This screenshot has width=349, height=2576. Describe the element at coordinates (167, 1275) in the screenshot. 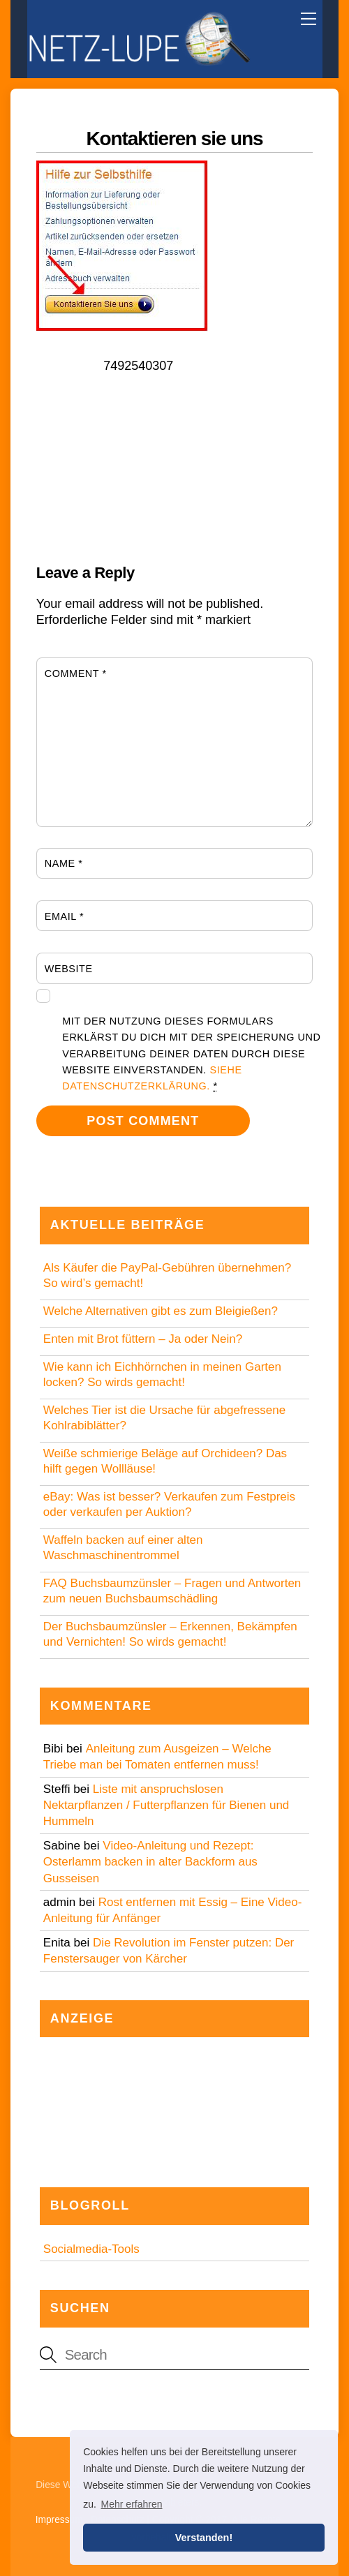

I see `Als Käufer die PayPal-Gebühren übernehmen? So wird’s gemacht!` at that location.